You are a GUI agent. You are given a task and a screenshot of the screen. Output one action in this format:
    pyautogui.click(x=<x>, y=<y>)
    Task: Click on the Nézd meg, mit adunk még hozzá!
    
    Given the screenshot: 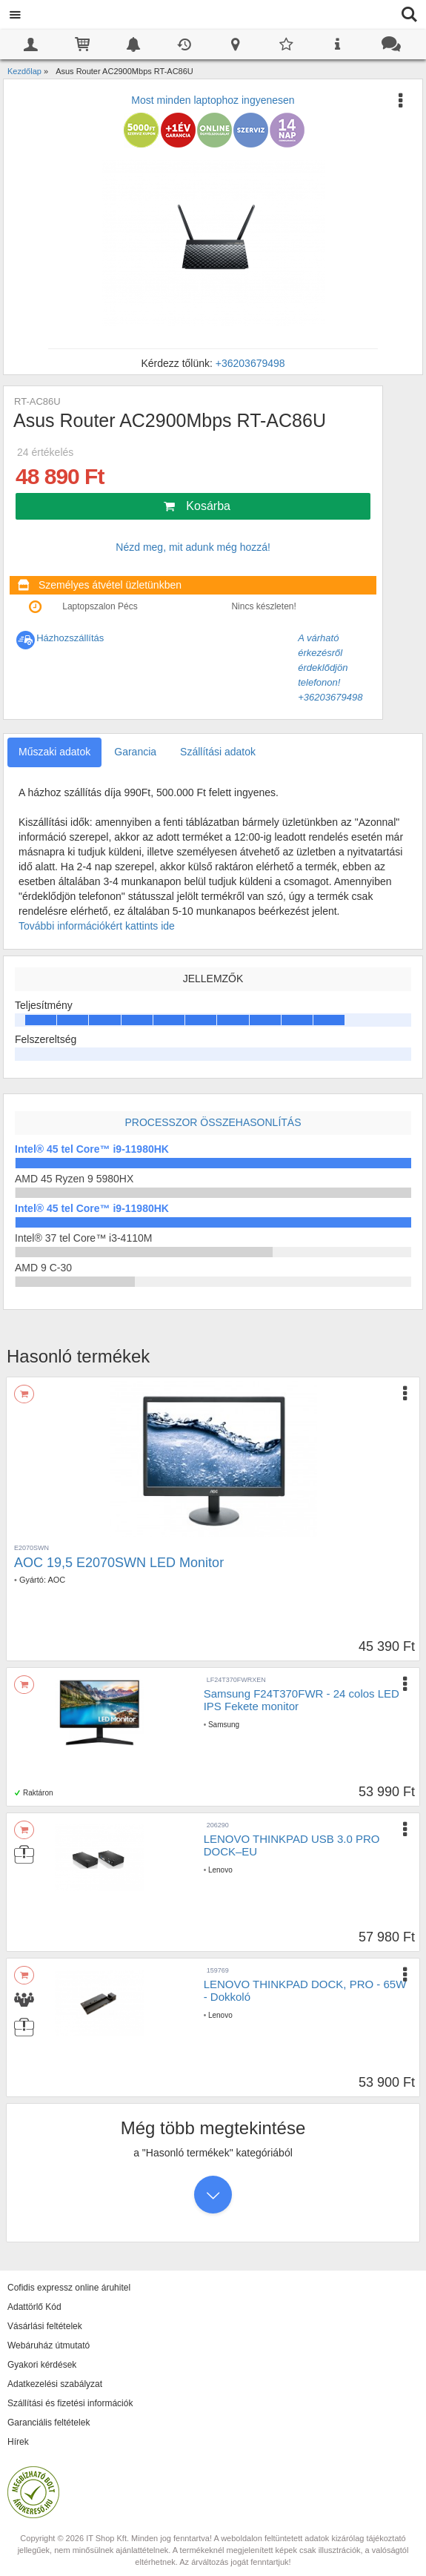 What is the action you would take?
    pyautogui.click(x=193, y=547)
    